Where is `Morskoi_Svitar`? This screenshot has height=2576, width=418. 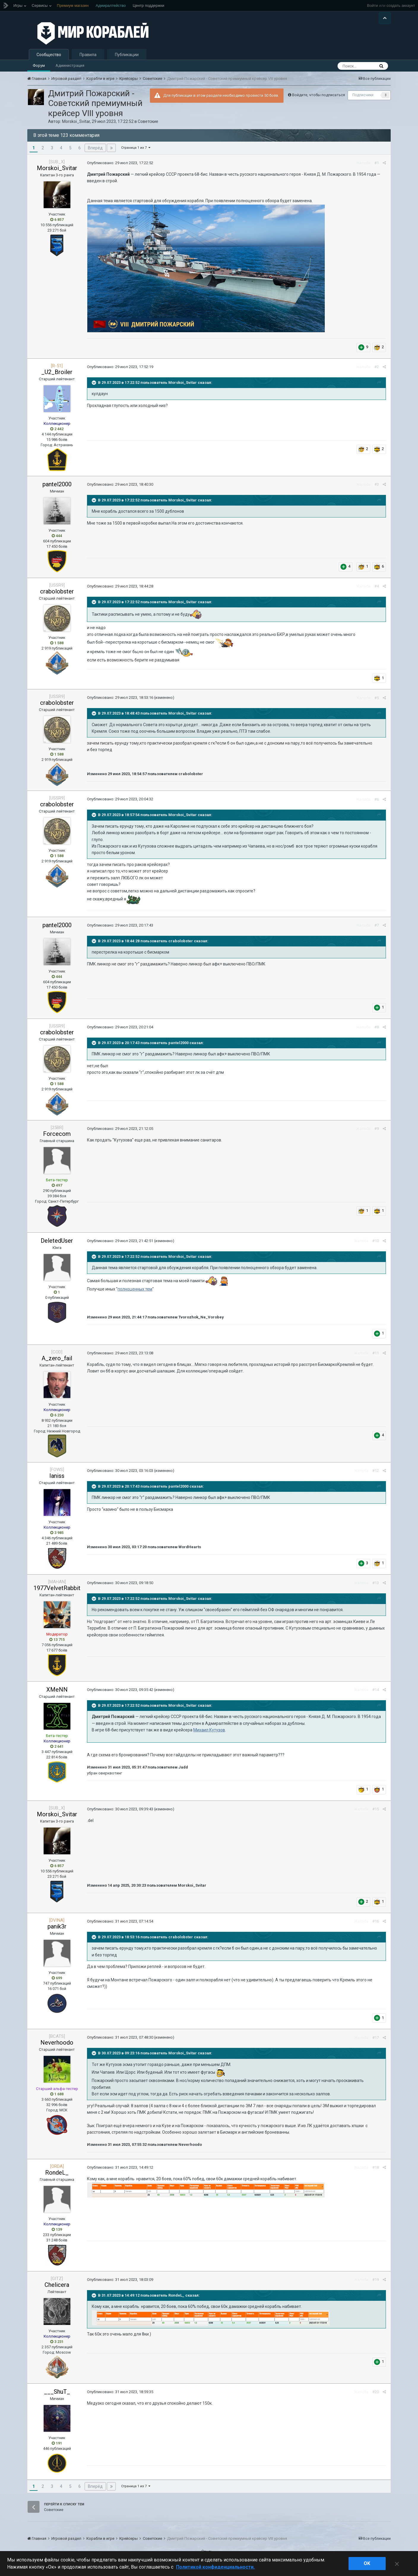
Morskoi_Svitar is located at coordinates (76, 125).